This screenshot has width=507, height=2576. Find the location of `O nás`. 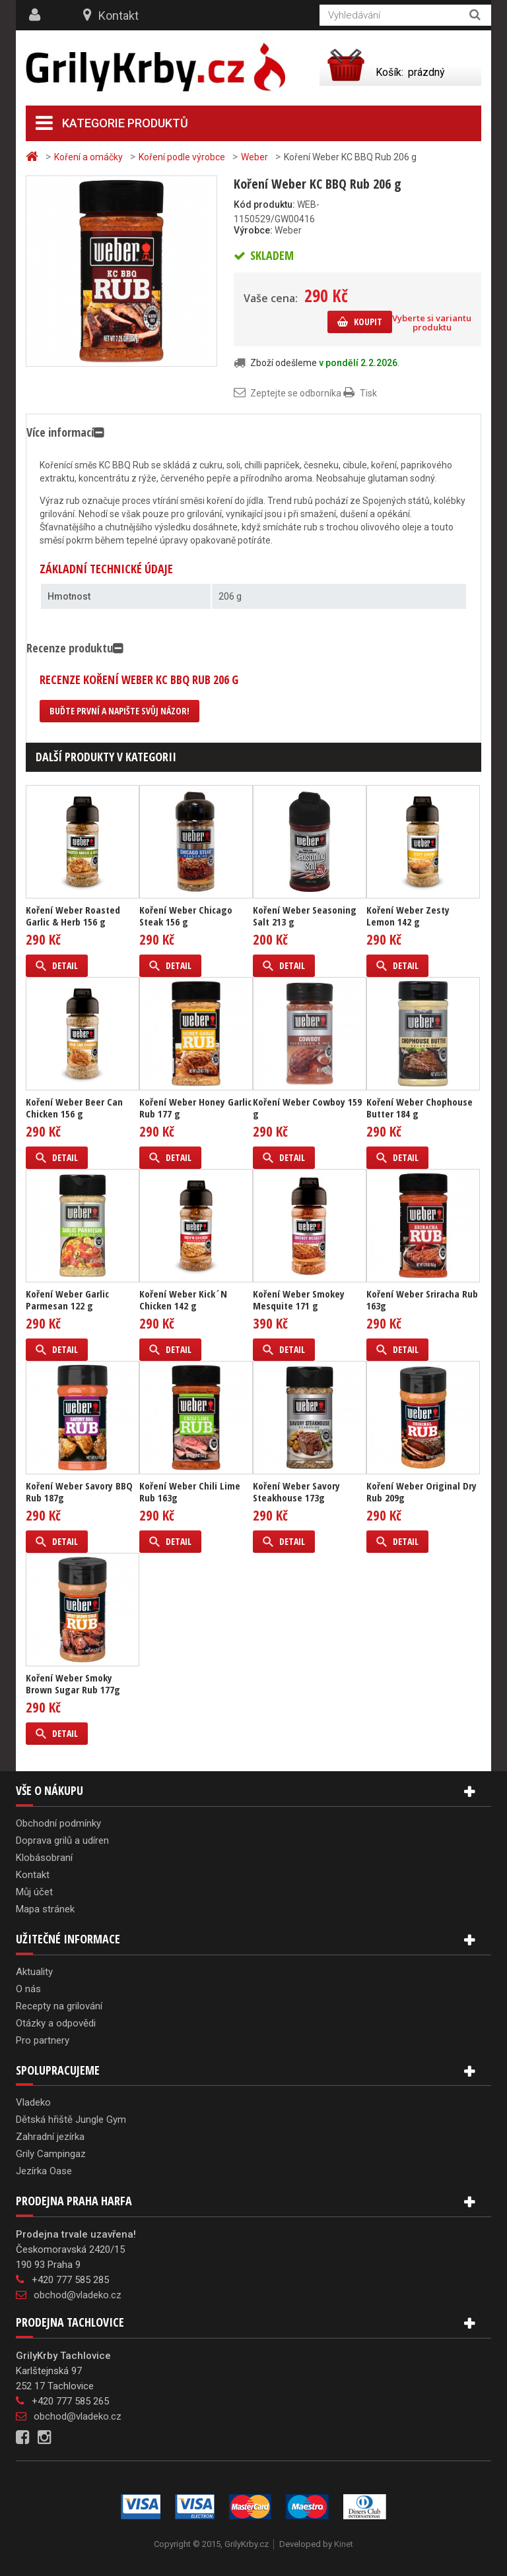

O nás is located at coordinates (28, 1989).